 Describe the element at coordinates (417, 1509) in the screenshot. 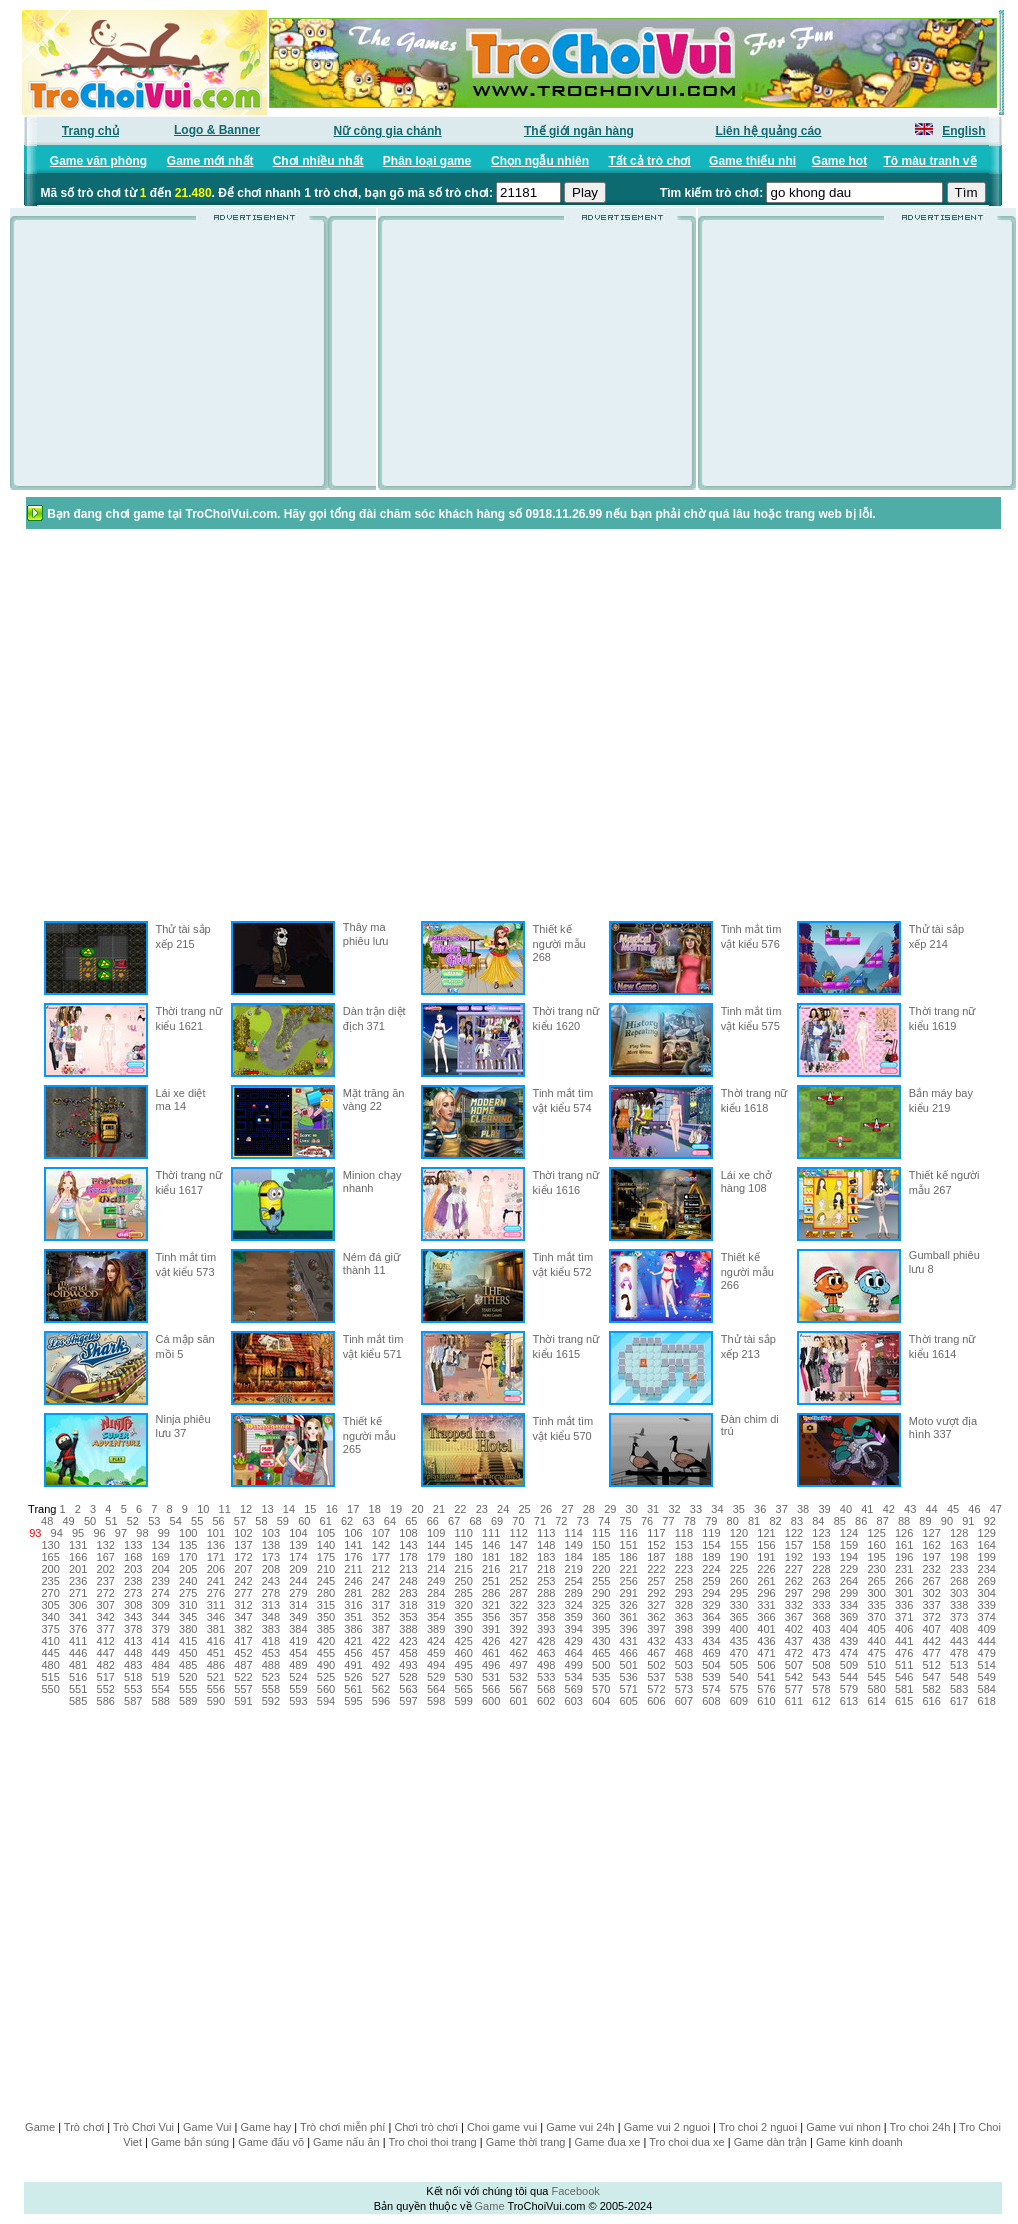

I see `20` at that location.